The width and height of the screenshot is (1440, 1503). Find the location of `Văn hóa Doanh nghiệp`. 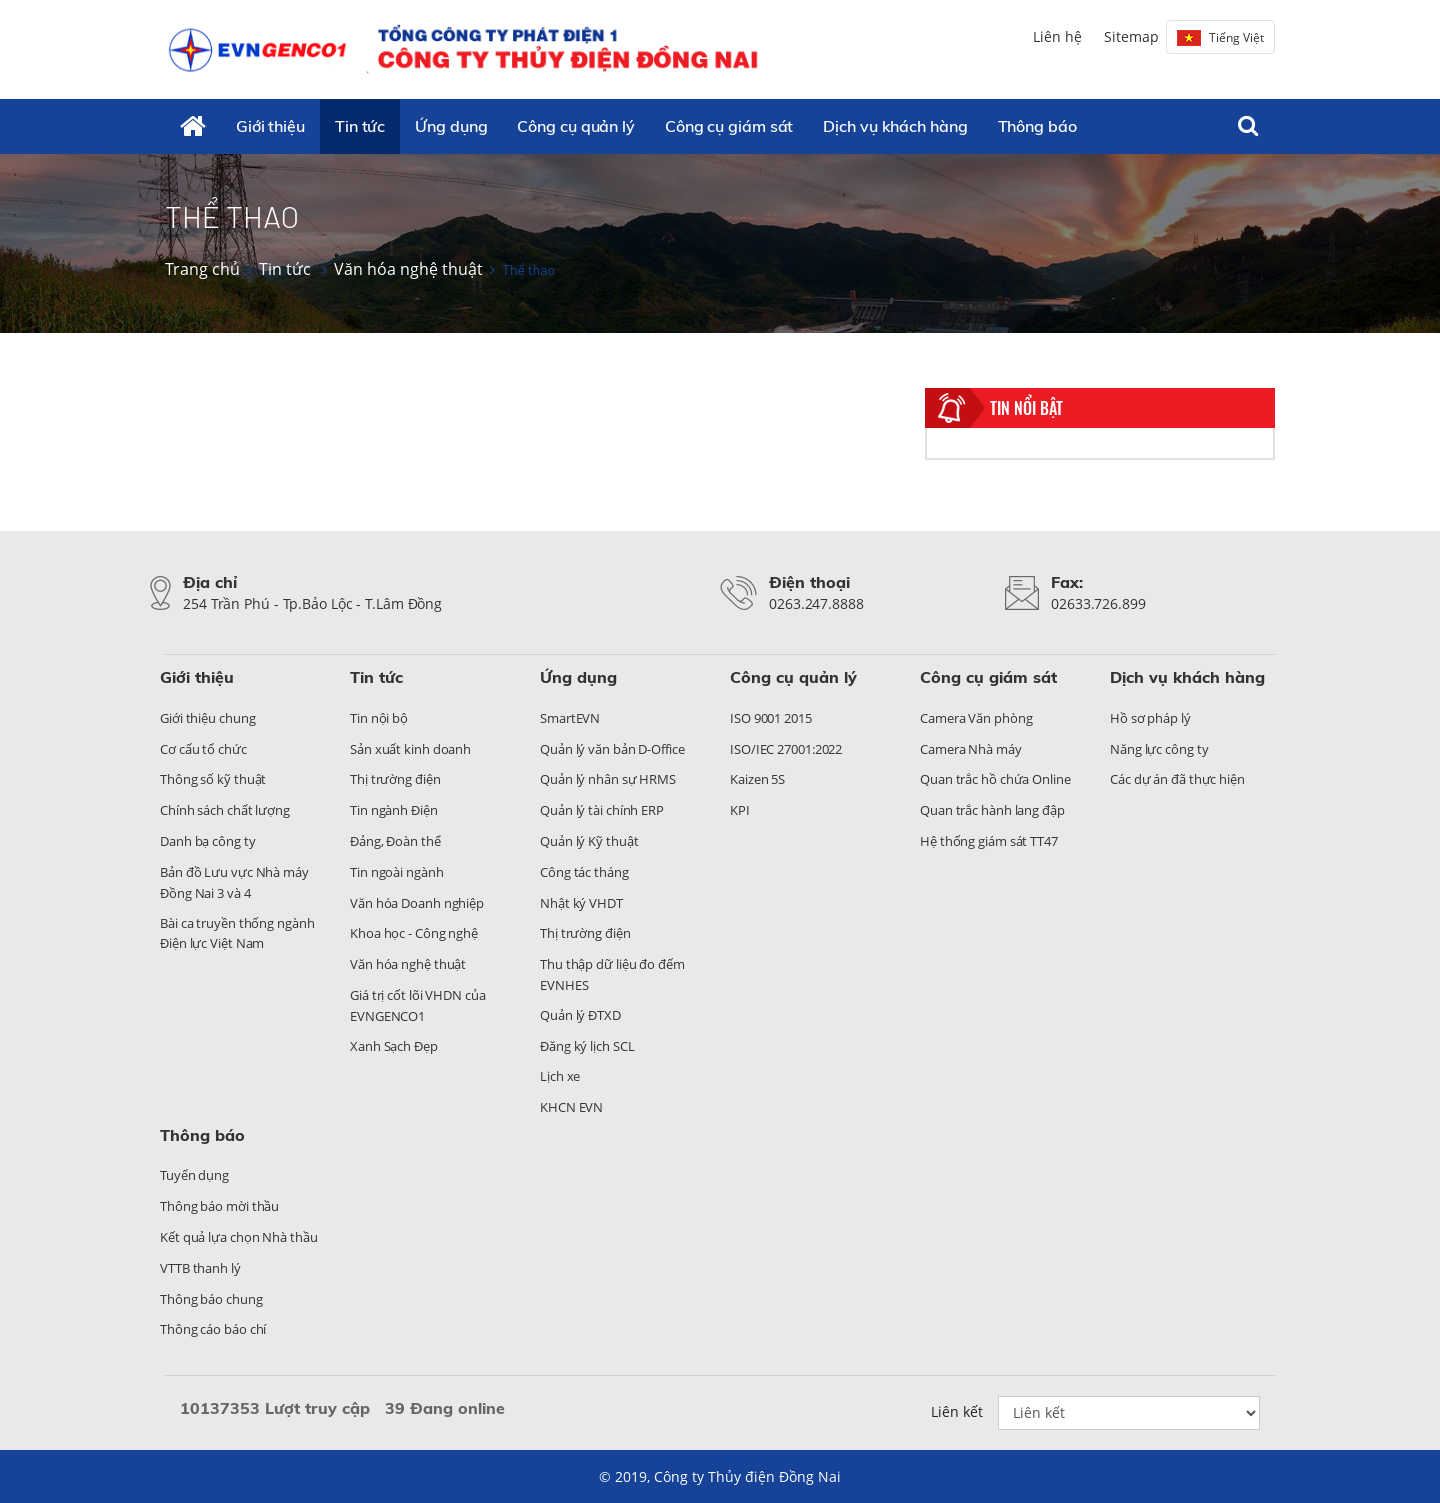

Văn hóa Doanh nghiệp is located at coordinates (417, 903).